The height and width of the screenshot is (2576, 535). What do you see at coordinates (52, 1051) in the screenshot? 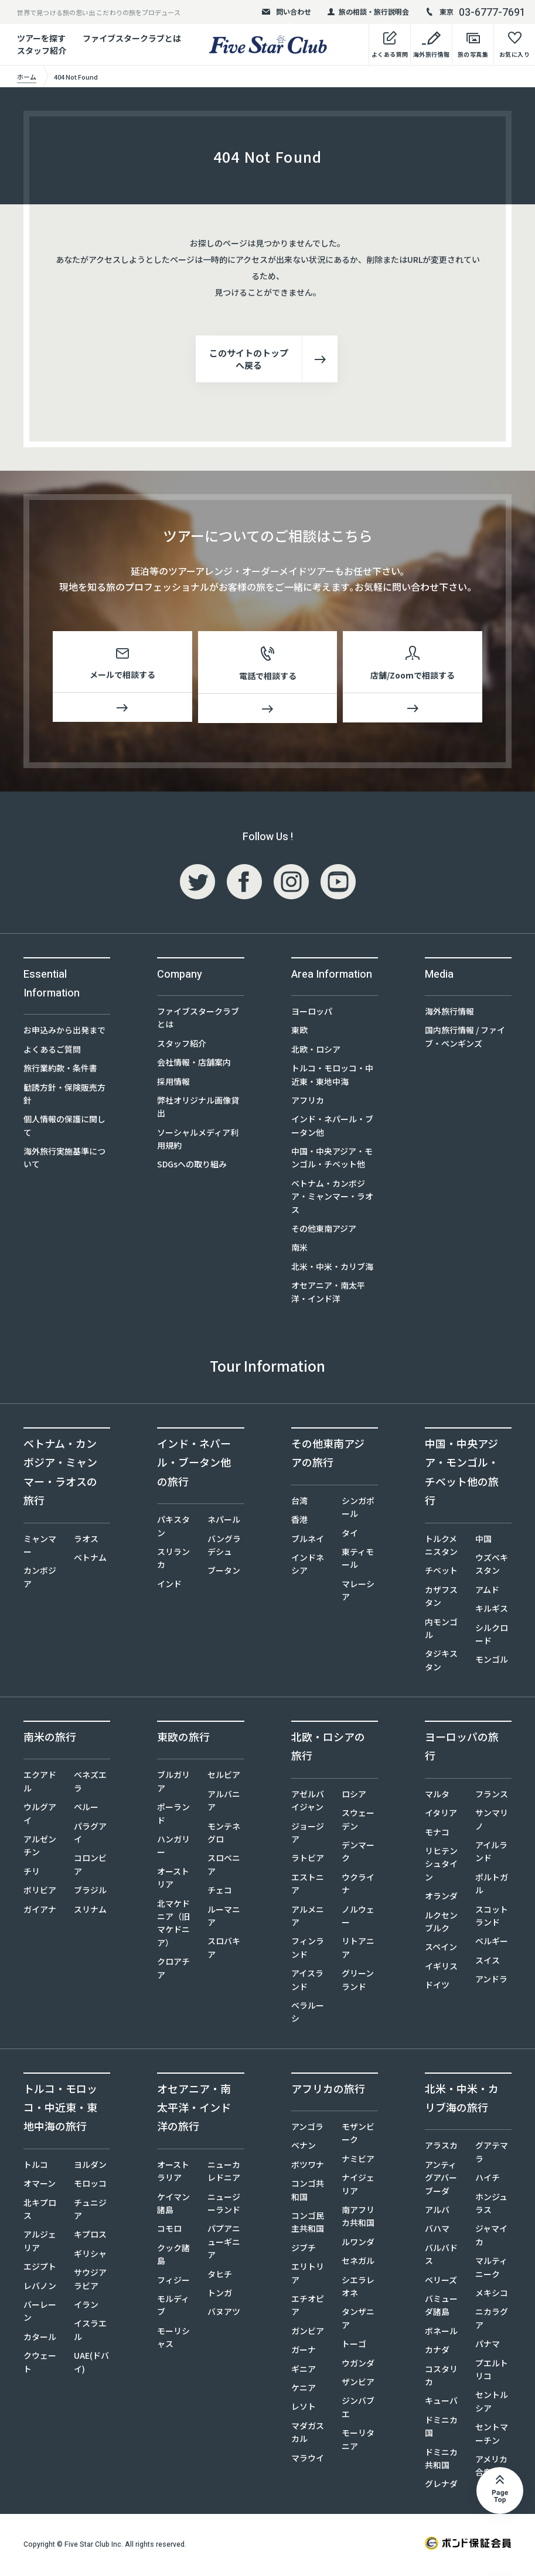
I see `よくあるご質問` at bounding box center [52, 1051].